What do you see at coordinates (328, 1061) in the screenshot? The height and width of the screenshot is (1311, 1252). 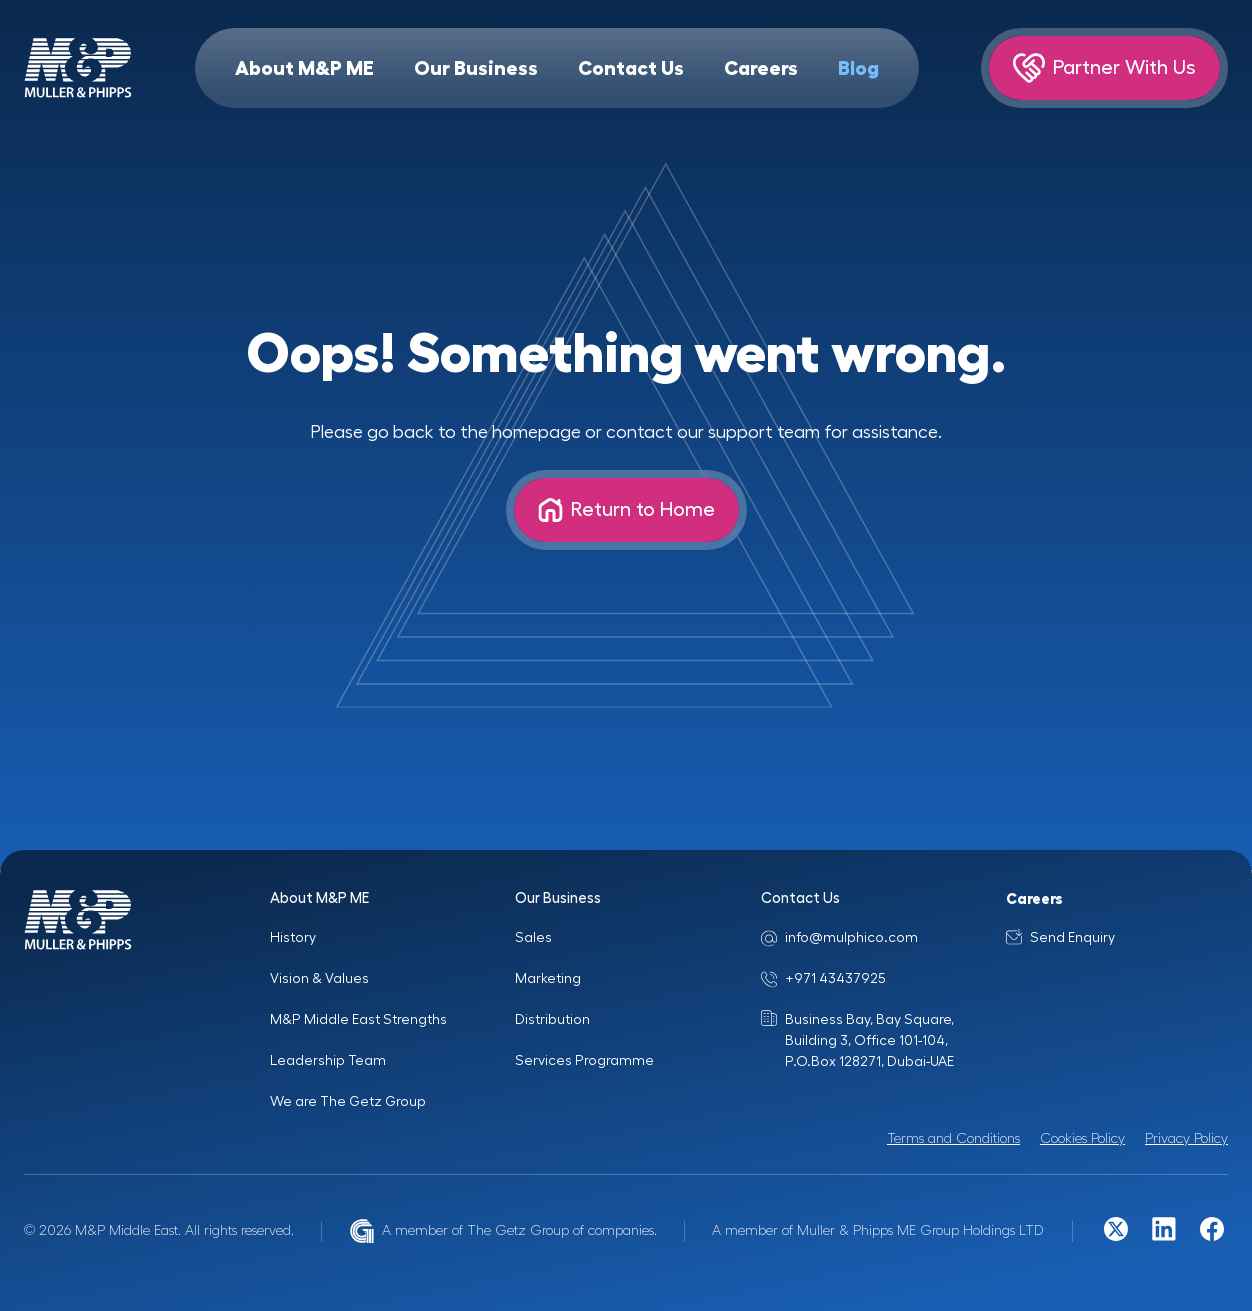 I see `Leadership Team` at bounding box center [328, 1061].